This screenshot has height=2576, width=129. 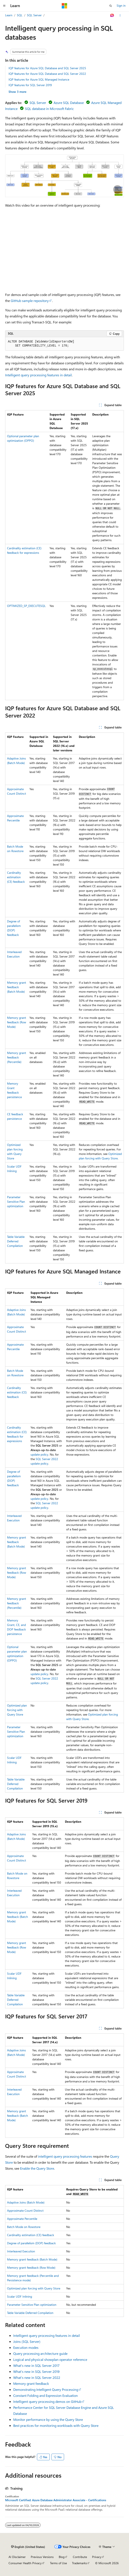 What do you see at coordinates (16, 987) in the screenshot?
I see `Memory grant feedback (Batch Mode)` at bounding box center [16, 987].